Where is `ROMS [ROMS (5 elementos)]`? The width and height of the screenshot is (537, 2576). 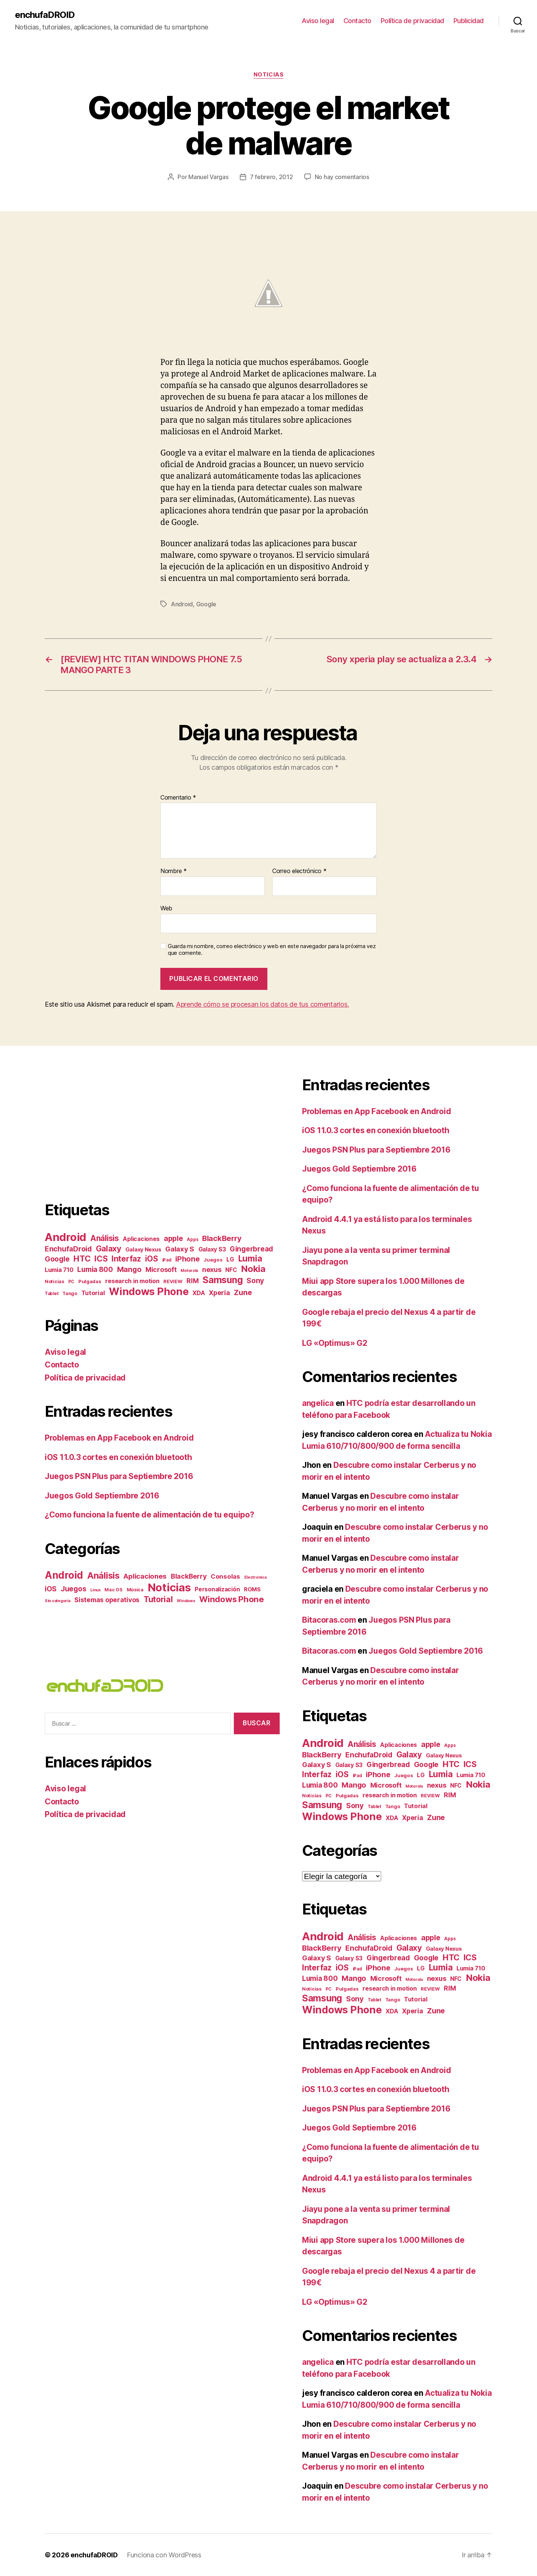
ROMS [ROMS (5 elementos)] is located at coordinates (252, 1589).